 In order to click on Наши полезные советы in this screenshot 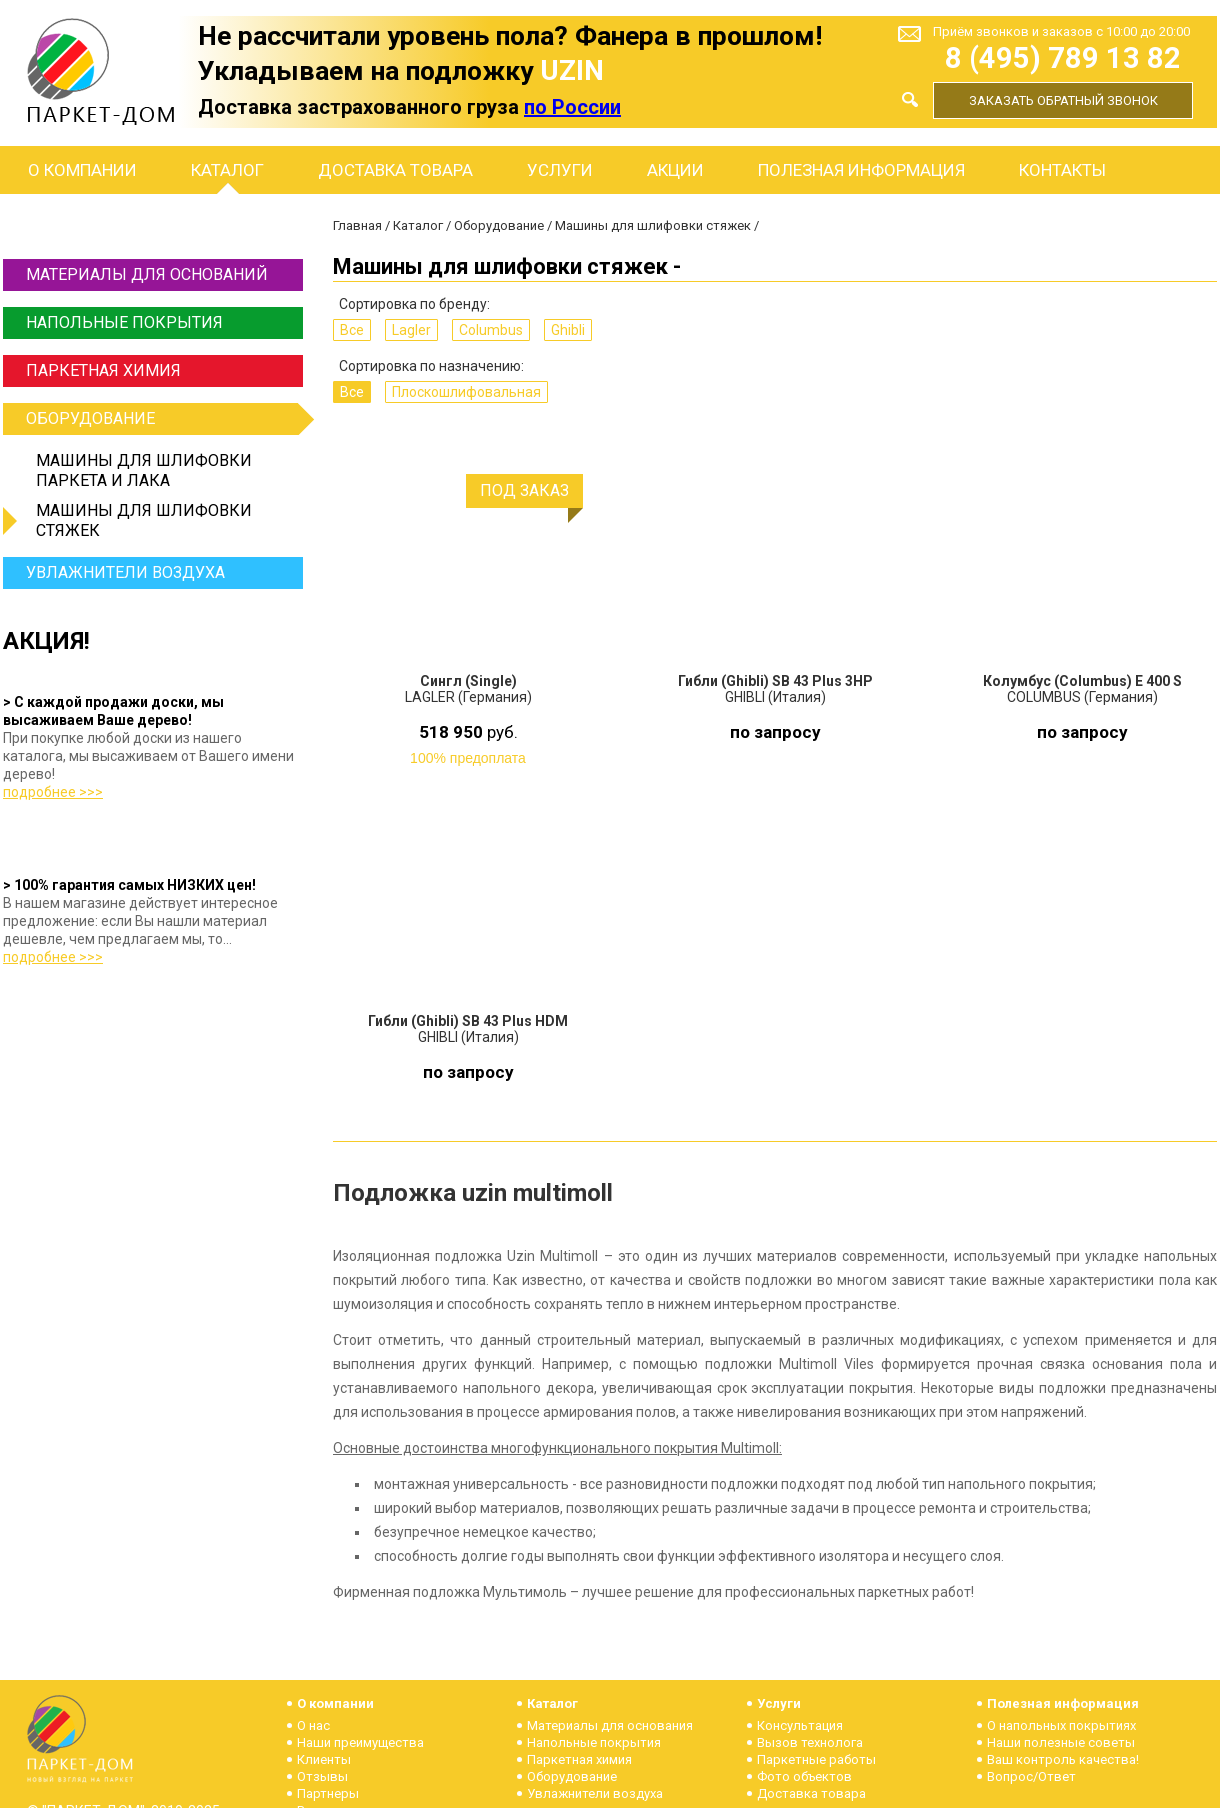, I will do `click(1061, 1742)`.